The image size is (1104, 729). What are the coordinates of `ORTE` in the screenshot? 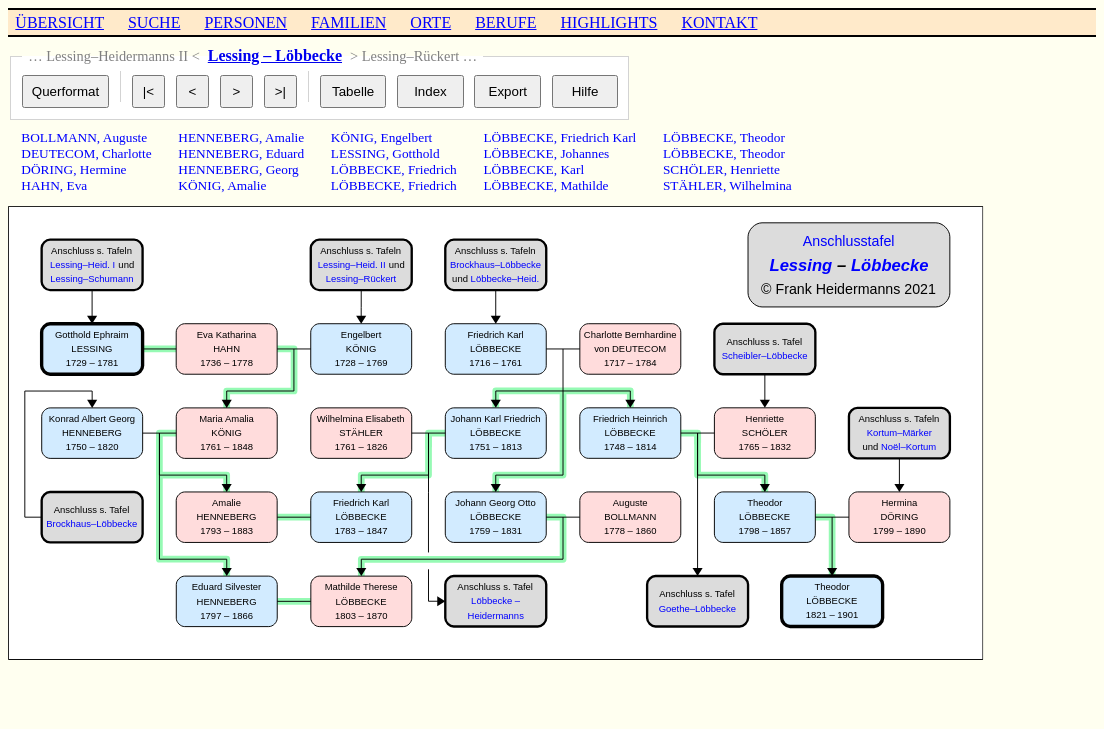 It's located at (430, 22).